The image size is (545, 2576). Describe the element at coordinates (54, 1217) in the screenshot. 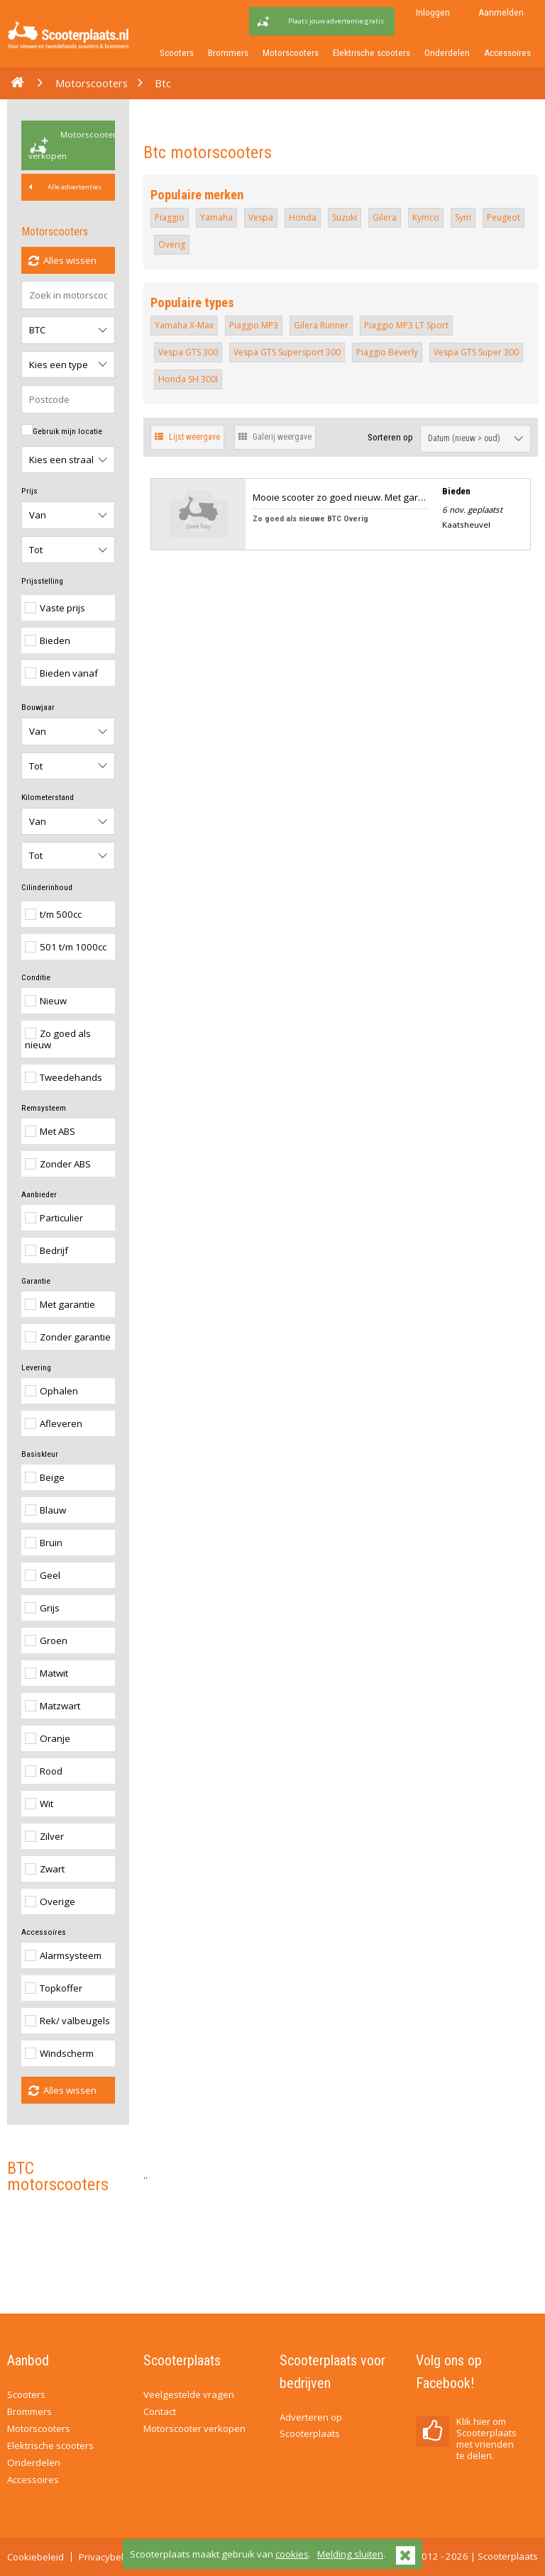

I see `Particulier` at that location.